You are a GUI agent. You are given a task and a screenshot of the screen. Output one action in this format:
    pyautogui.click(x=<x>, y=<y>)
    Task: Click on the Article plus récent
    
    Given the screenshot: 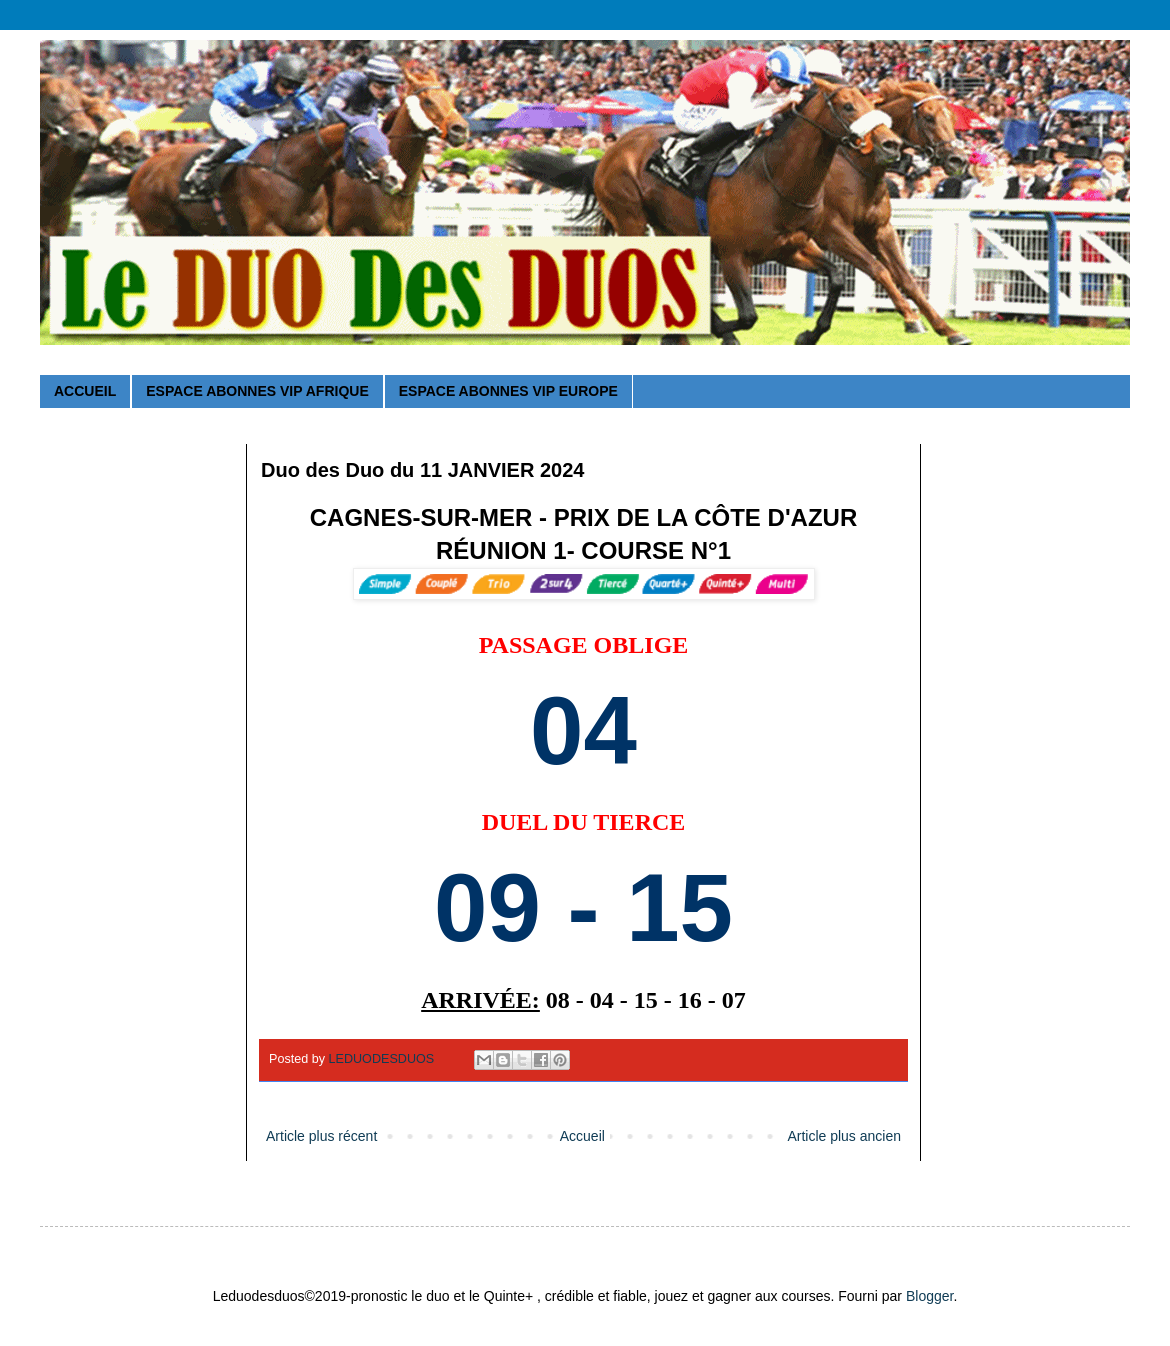 What is the action you would take?
    pyautogui.click(x=321, y=1136)
    